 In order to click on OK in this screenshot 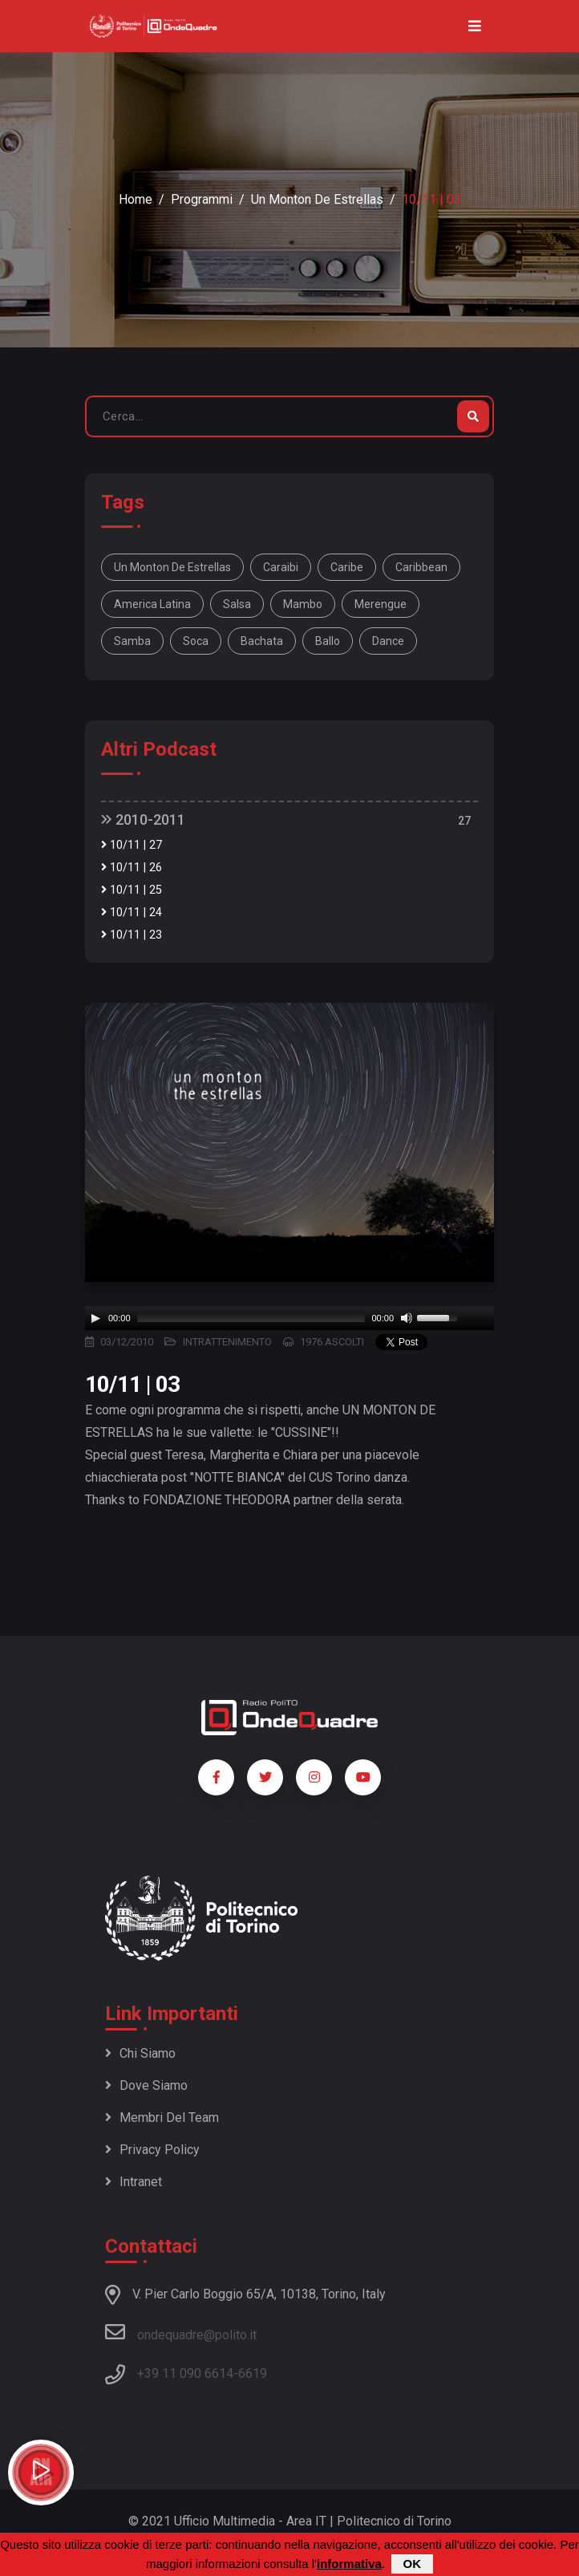, I will do `click(412, 2563)`.